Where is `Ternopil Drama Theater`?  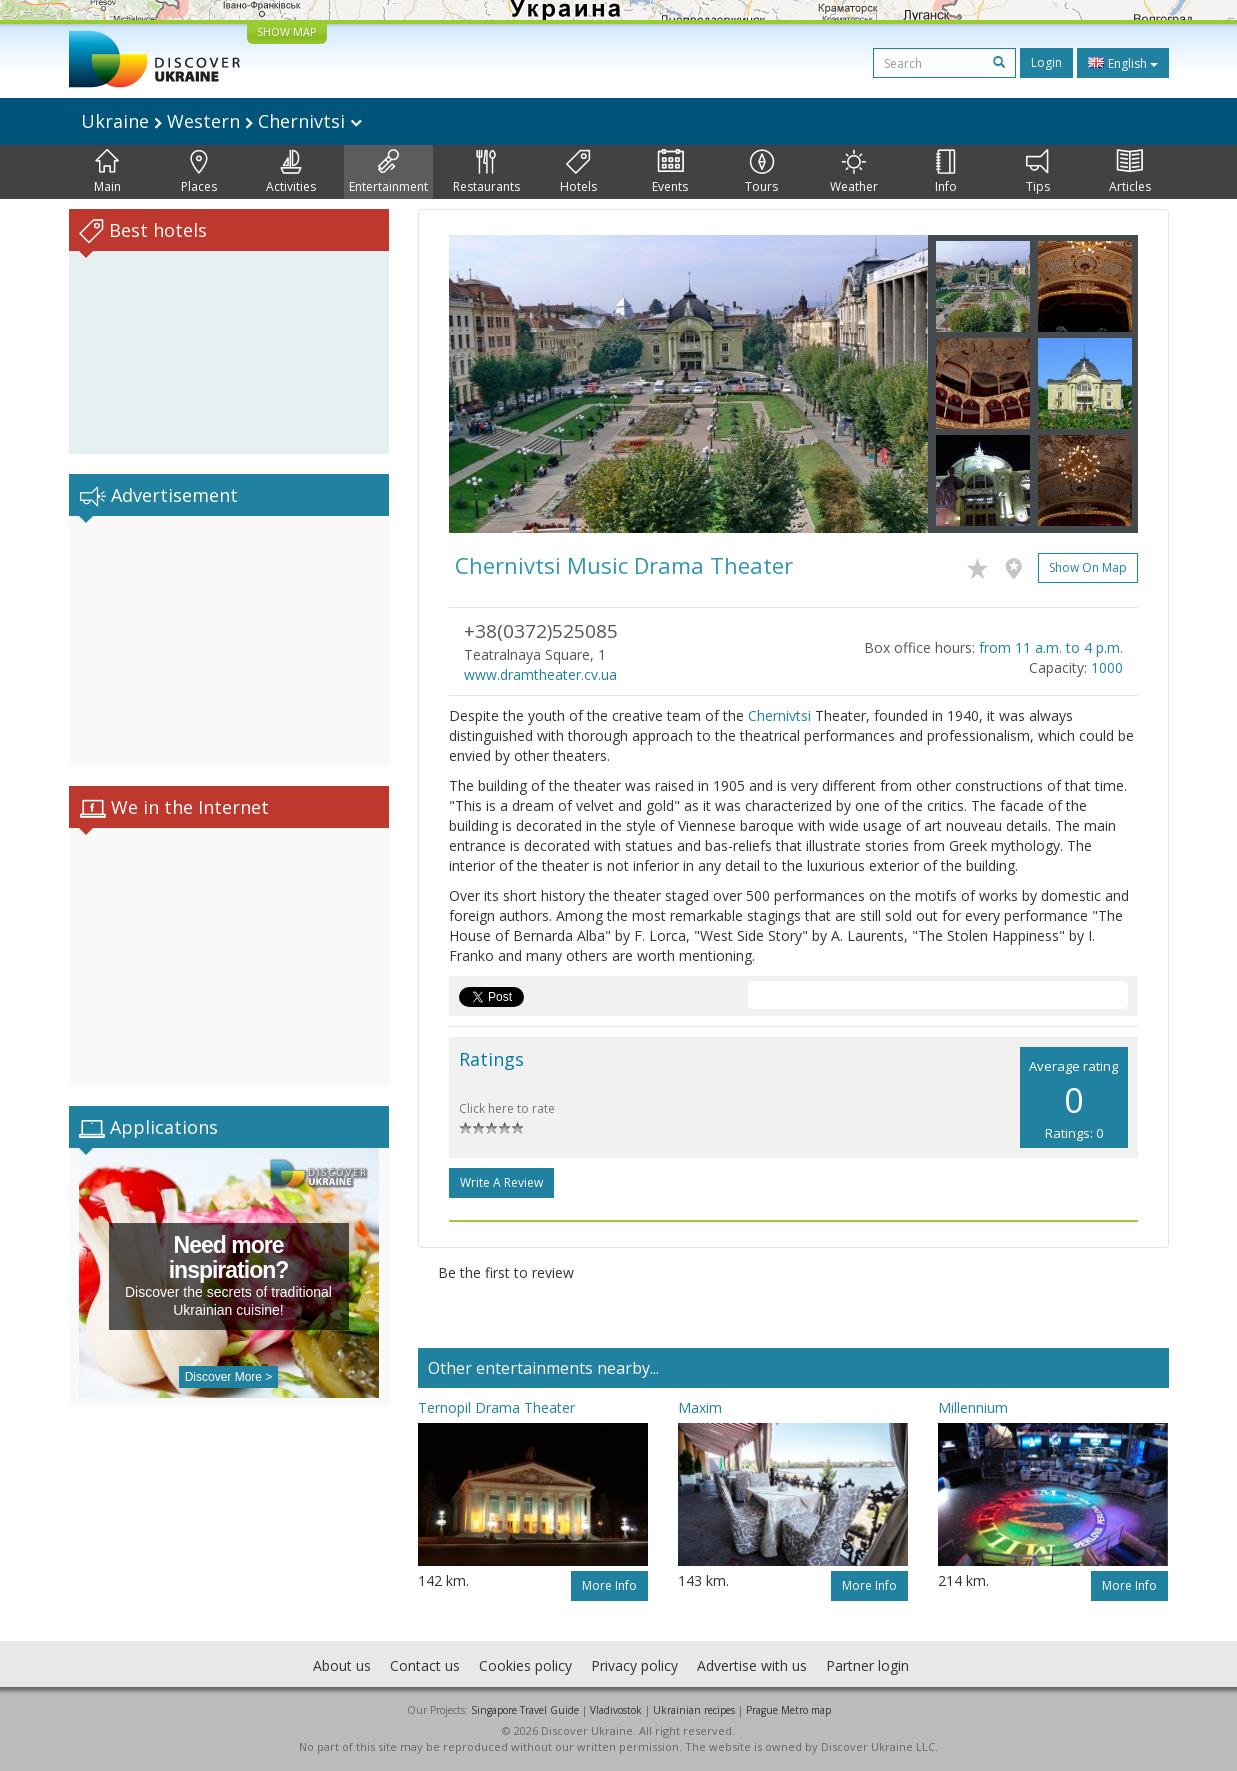 Ternopil Drama Theater is located at coordinates (496, 1407).